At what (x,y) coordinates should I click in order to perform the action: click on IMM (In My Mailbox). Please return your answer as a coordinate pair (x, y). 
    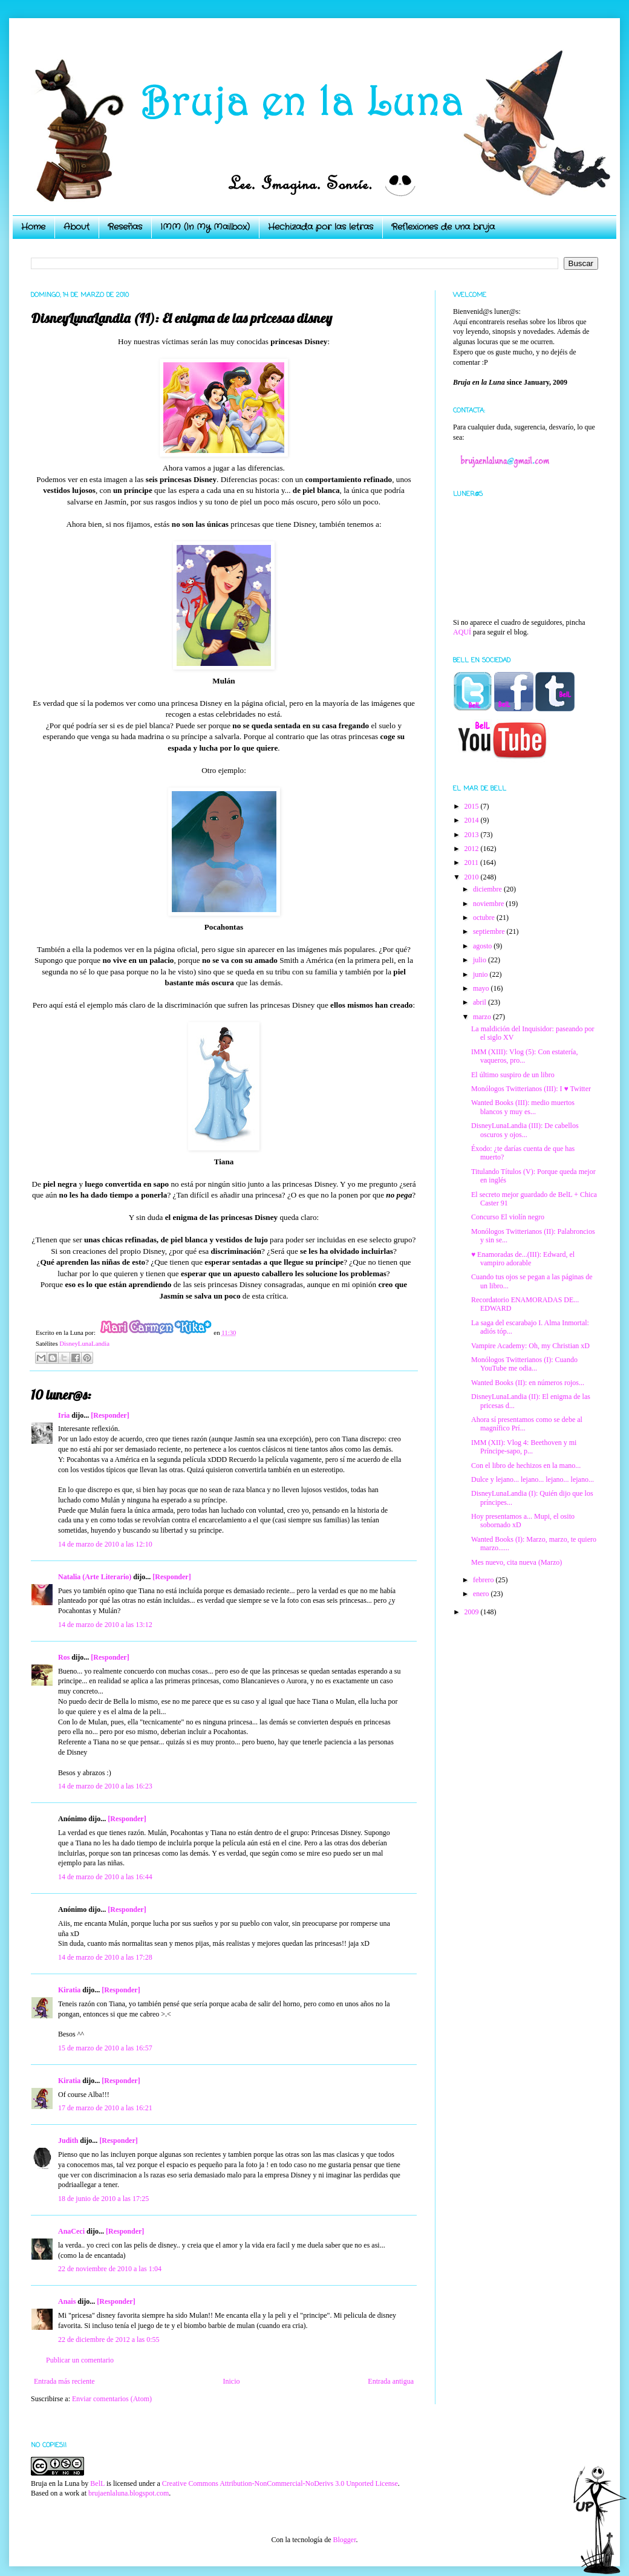
    Looking at the image, I should click on (205, 227).